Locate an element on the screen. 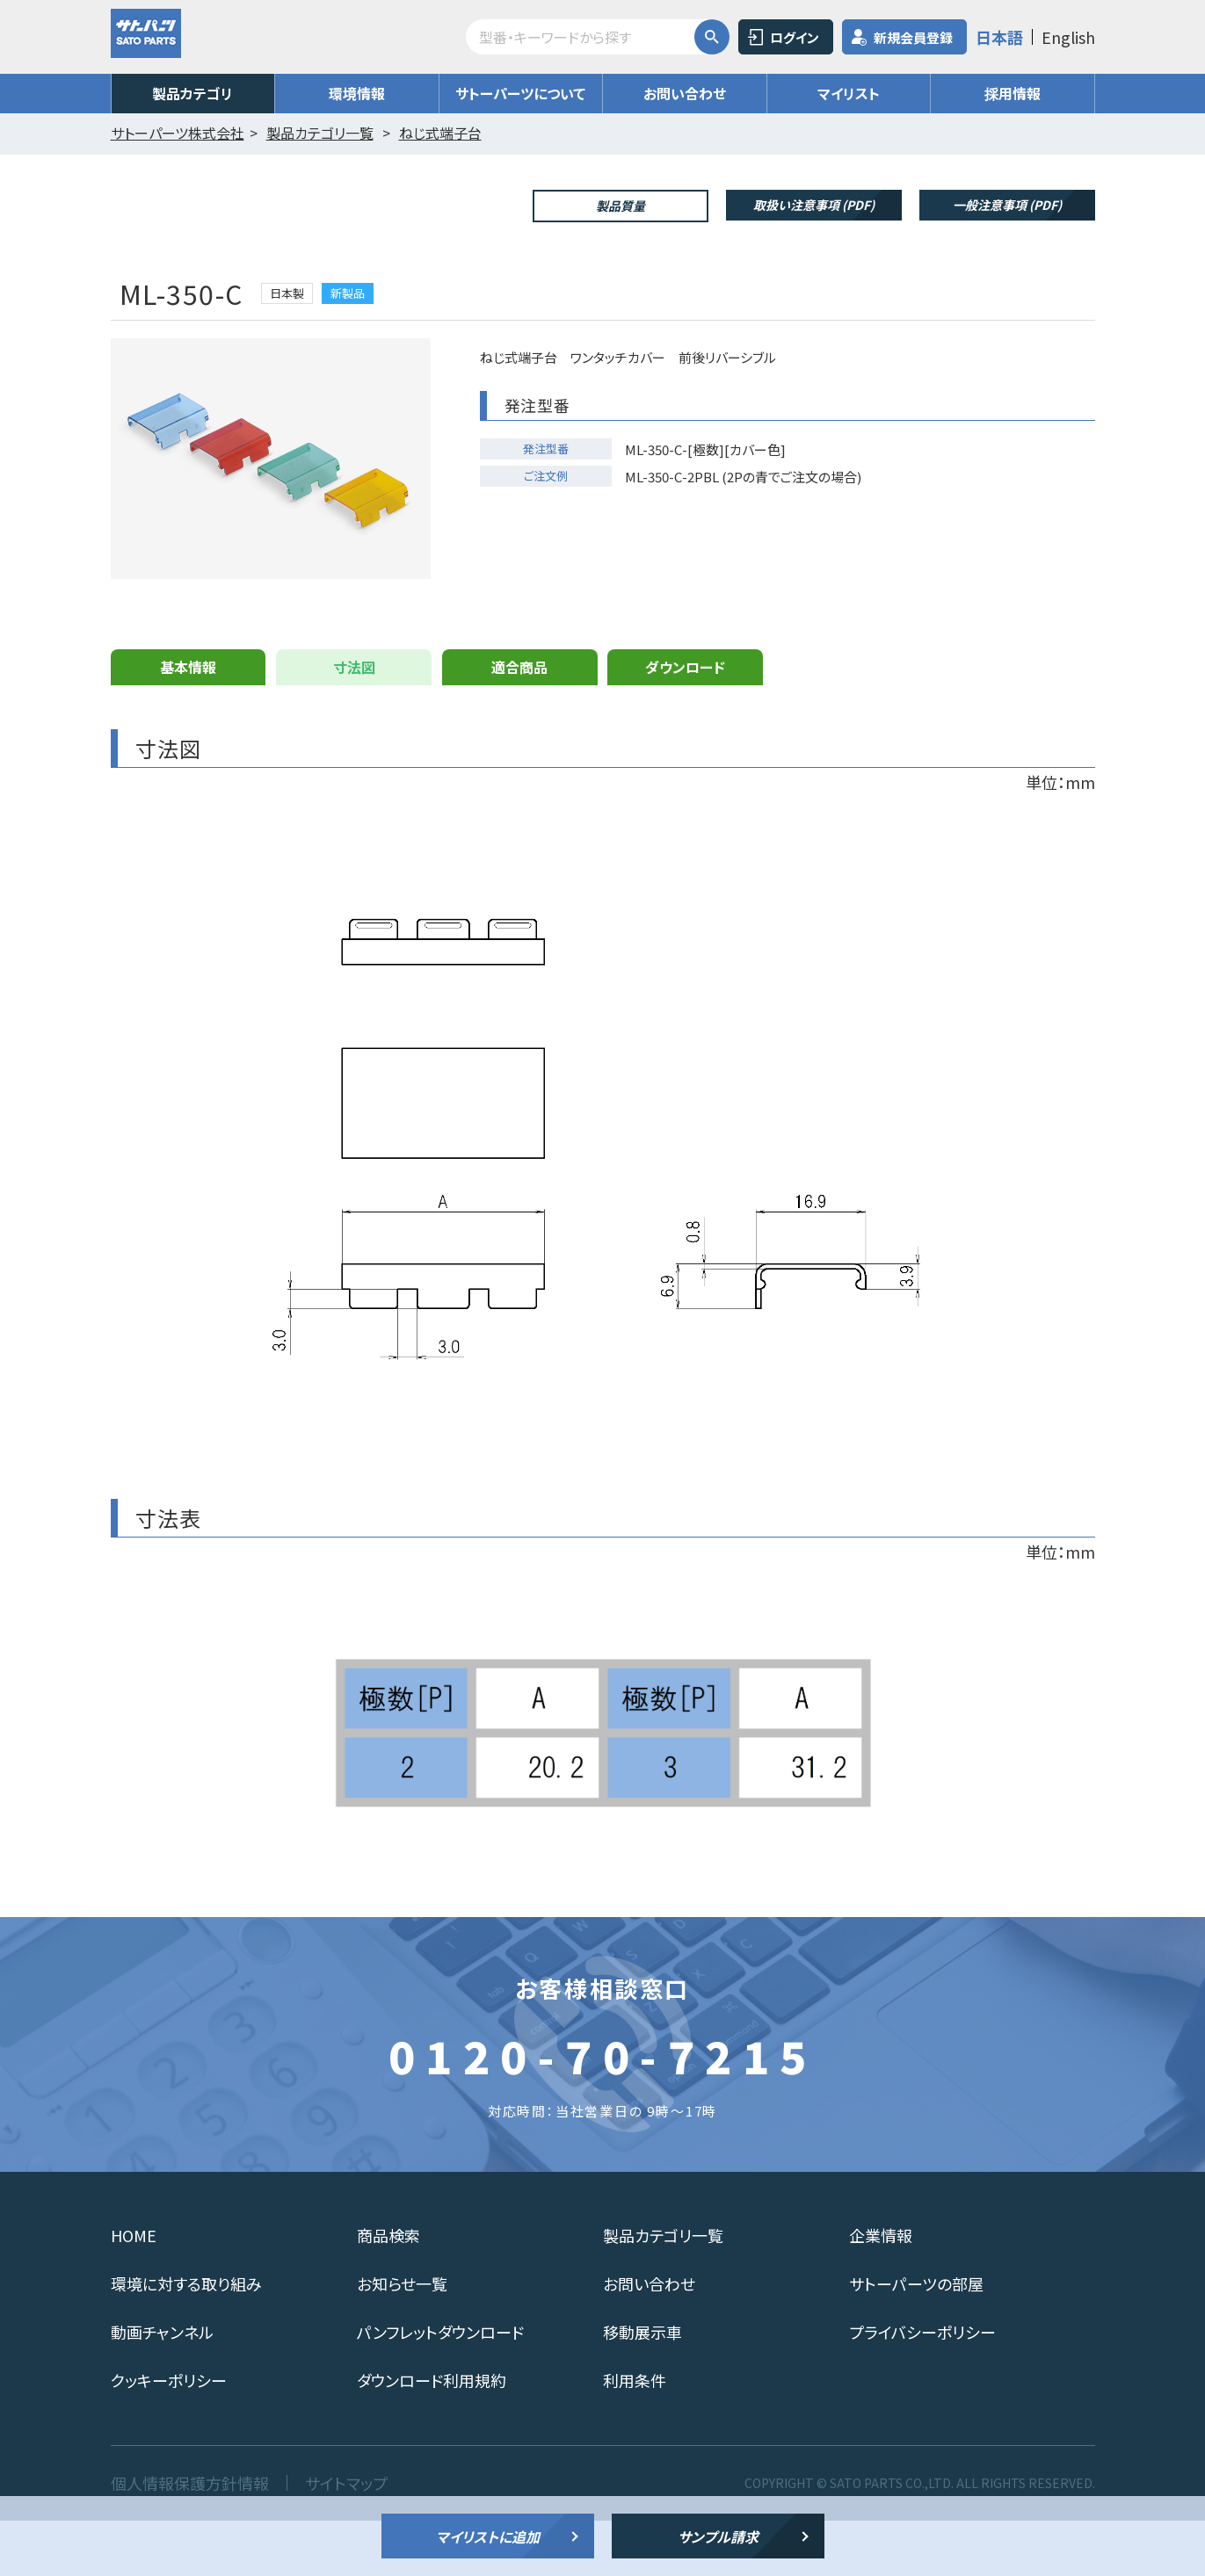  ログイン is located at coordinates (794, 37).